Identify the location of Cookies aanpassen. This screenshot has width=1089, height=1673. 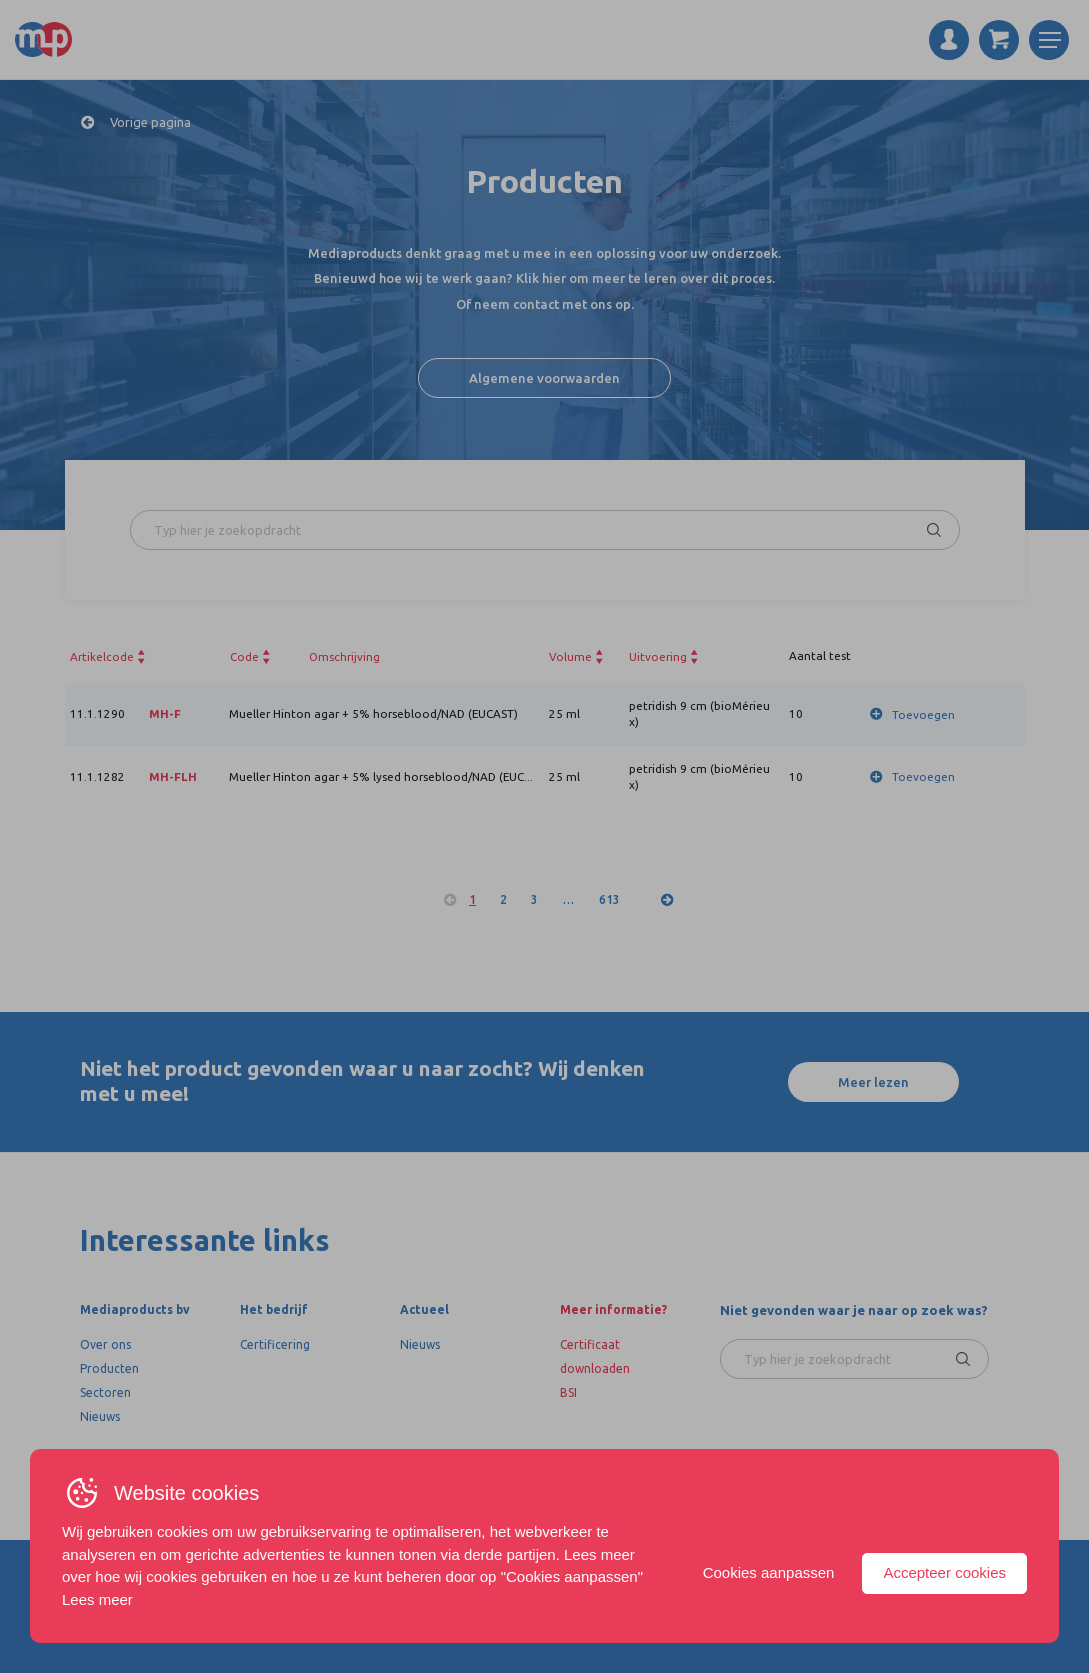
(769, 1572).